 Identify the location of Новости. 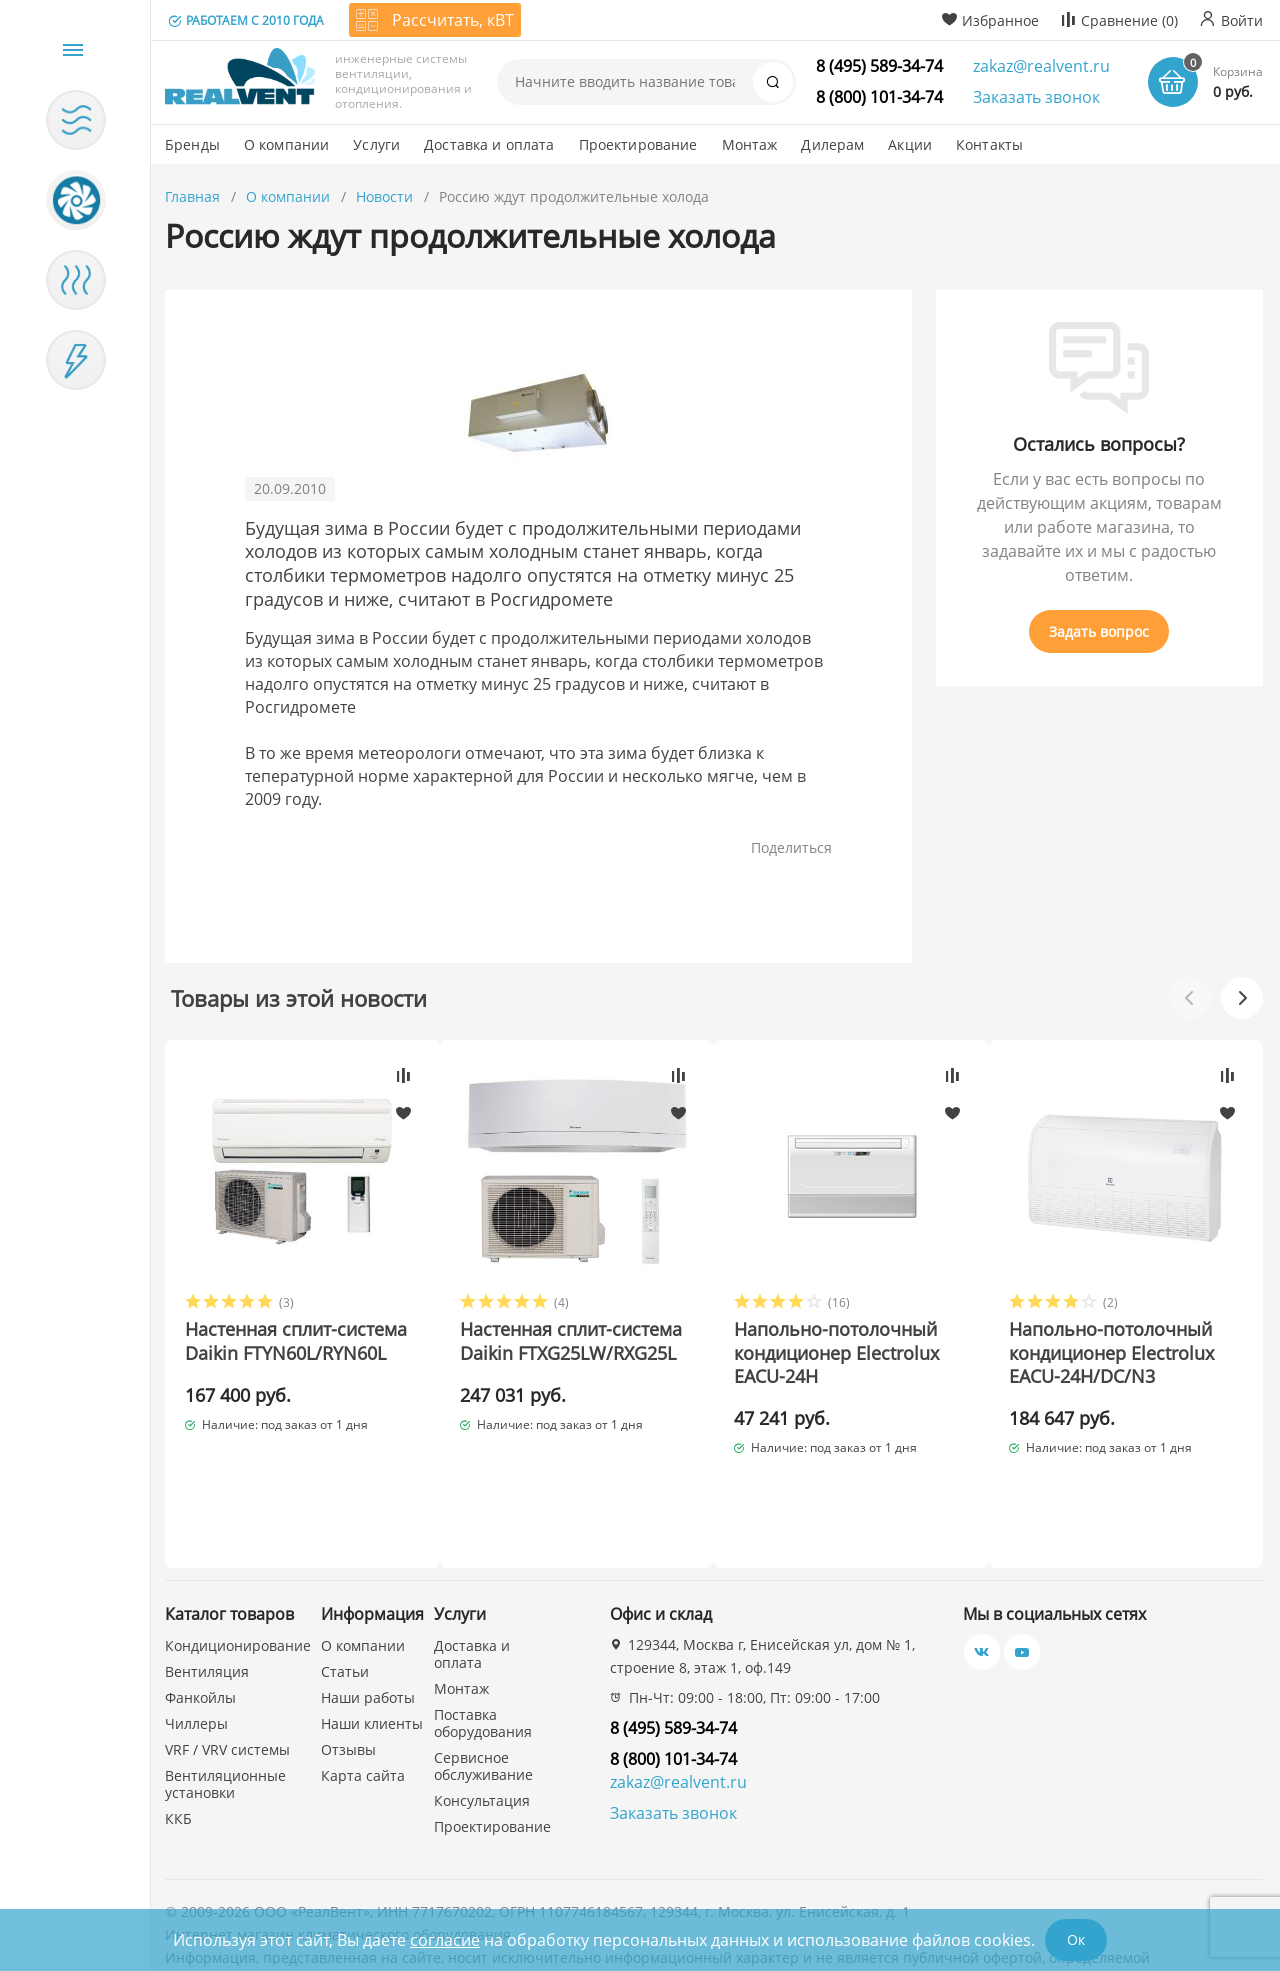
(384, 196).